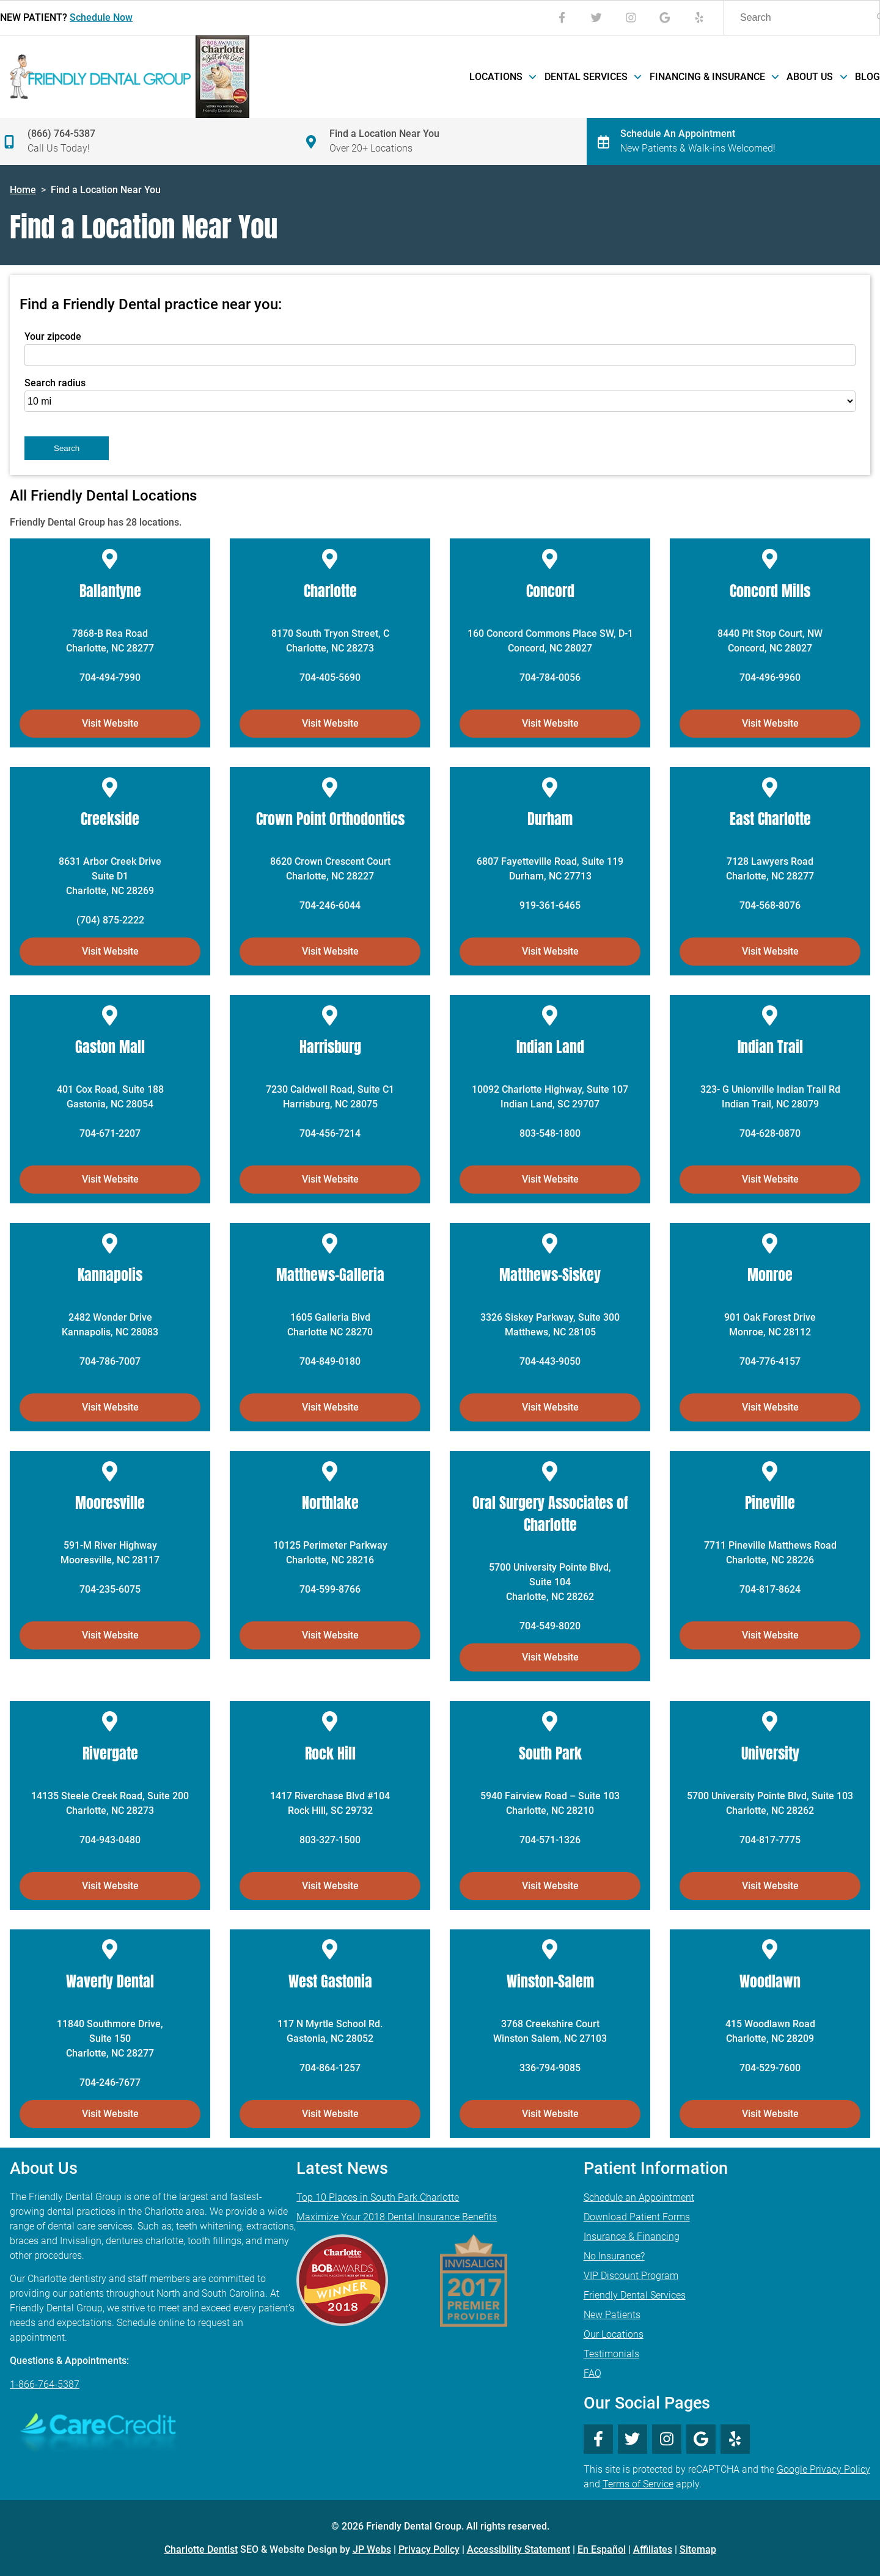  I want to click on Schedule an Appointment, so click(639, 2197).